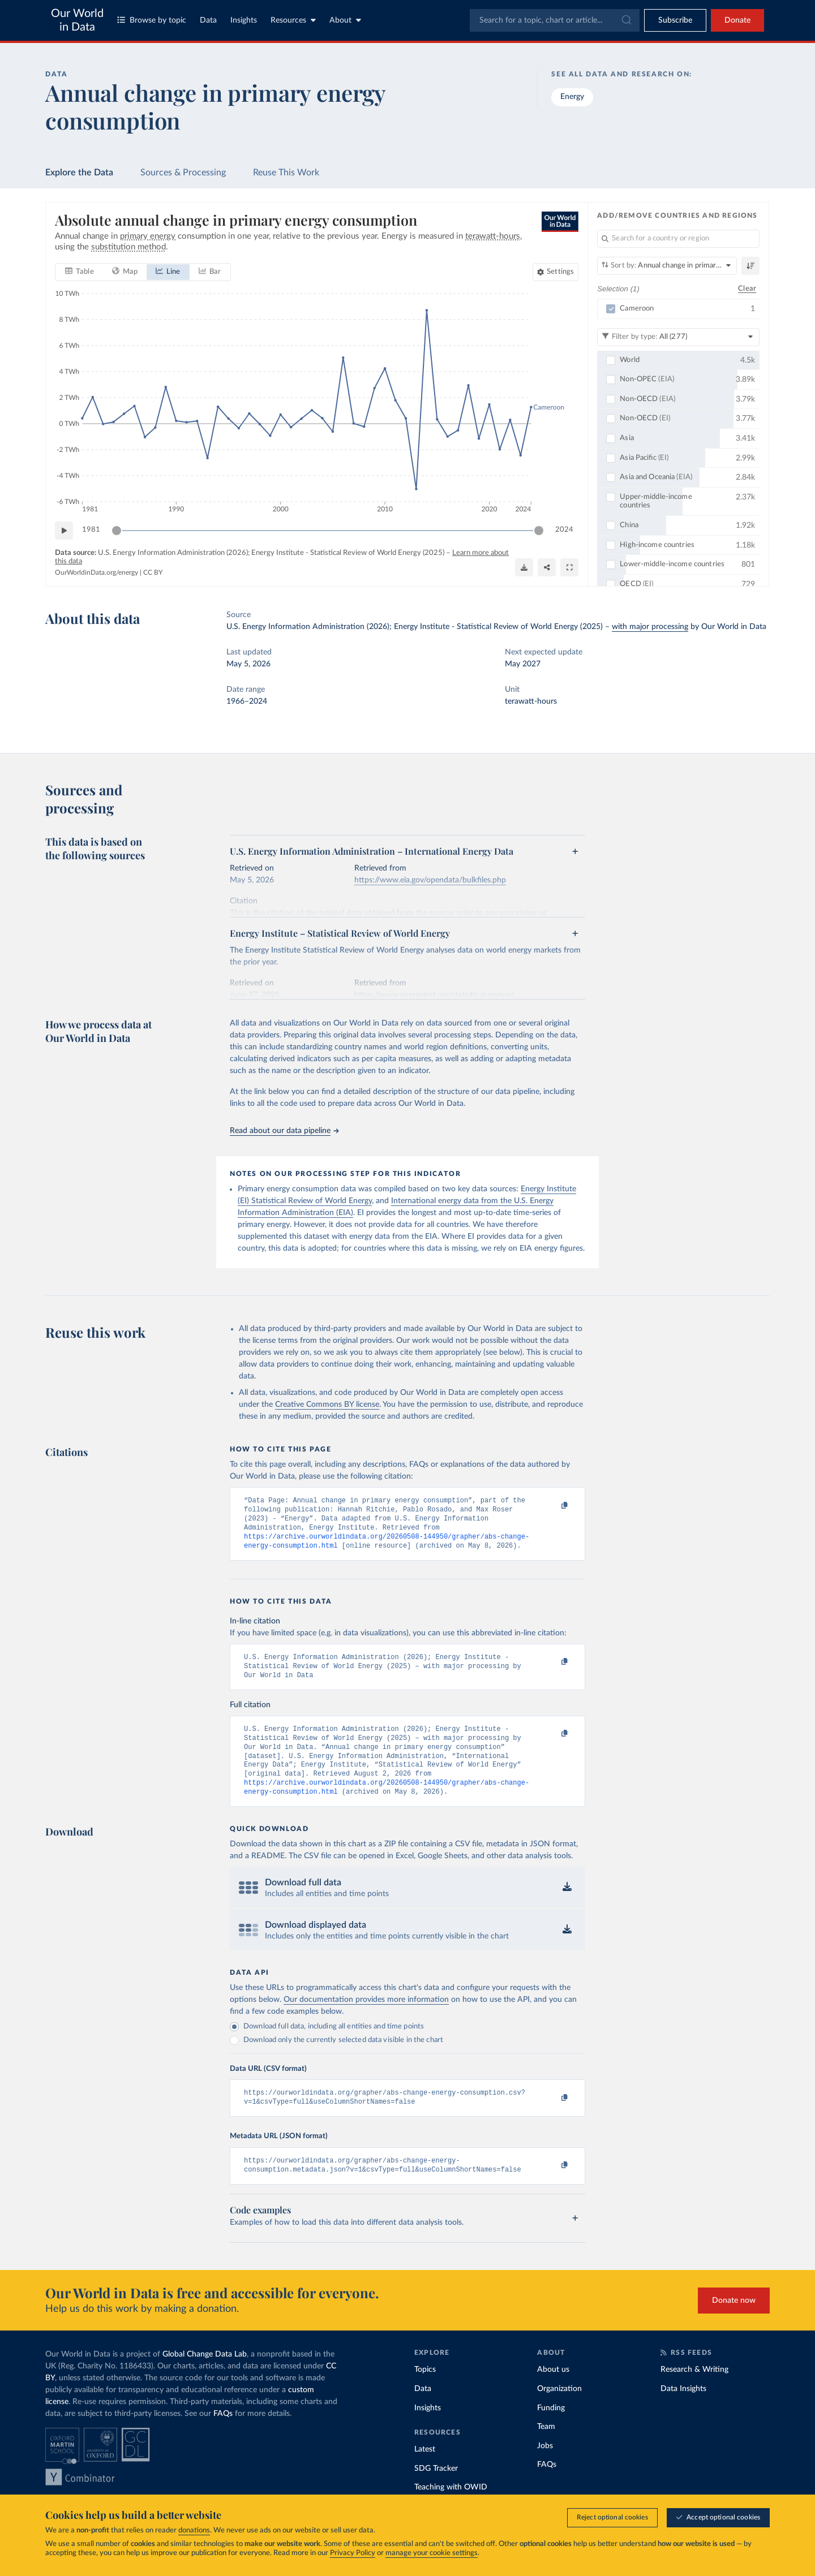 This screenshot has width=815, height=2576. I want to click on Privacy Policy, so click(352, 2553).